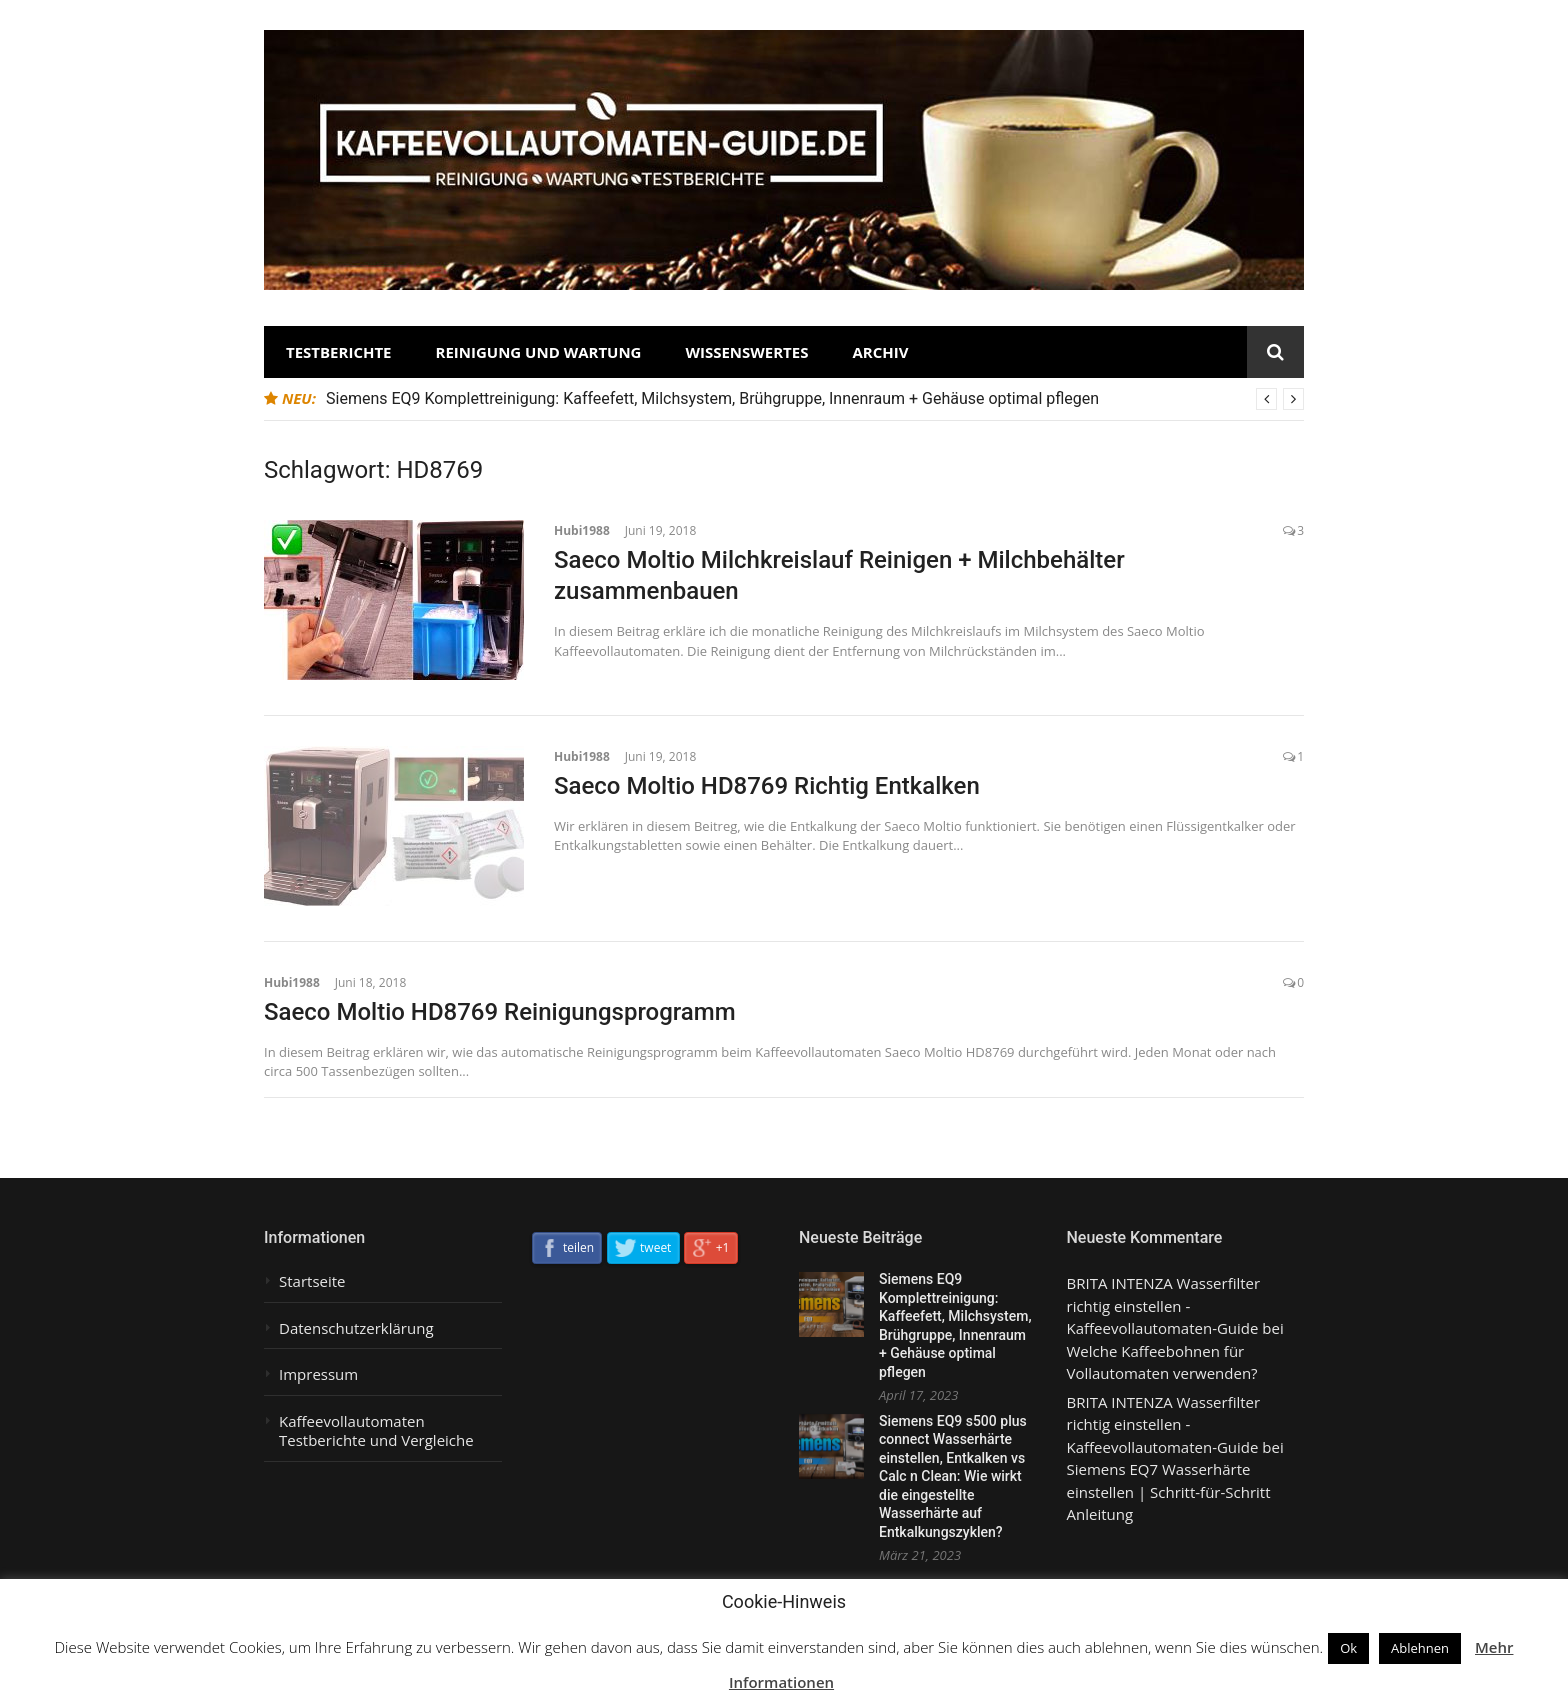 The width and height of the screenshot is (1568, 1705). Describe the element at coordinates (376, 1431) in the screenshot. I see `Kaffeevollautomaten Testberichte und Vergleiche` at that location.